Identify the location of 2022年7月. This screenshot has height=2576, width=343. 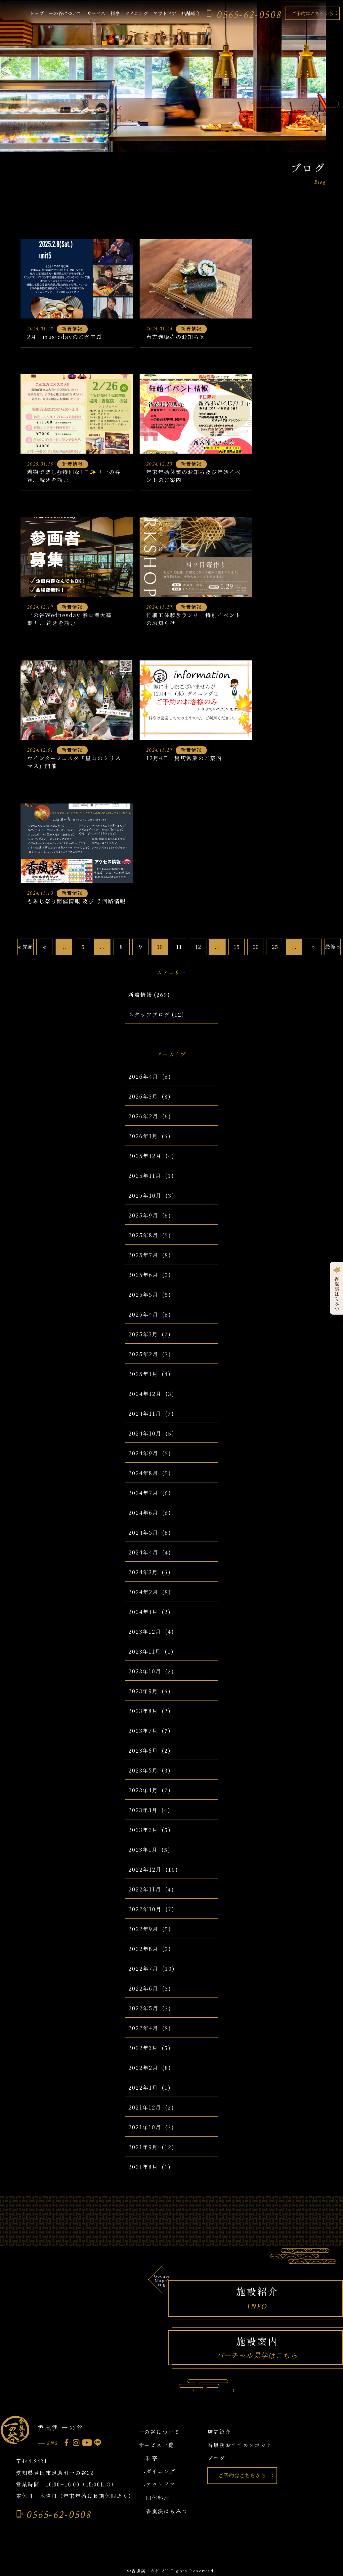
(143, 1968).